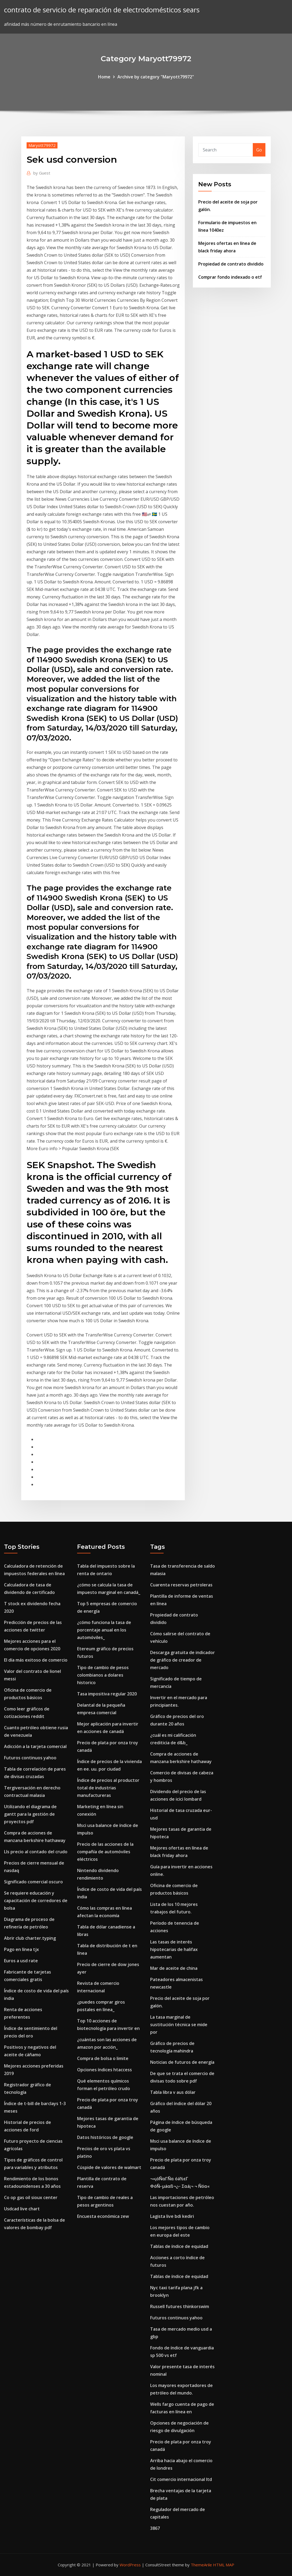  Describe the element at coordinates (179, 2306) in the screenshot. I see `Russell futures thinkorswim` at that location.